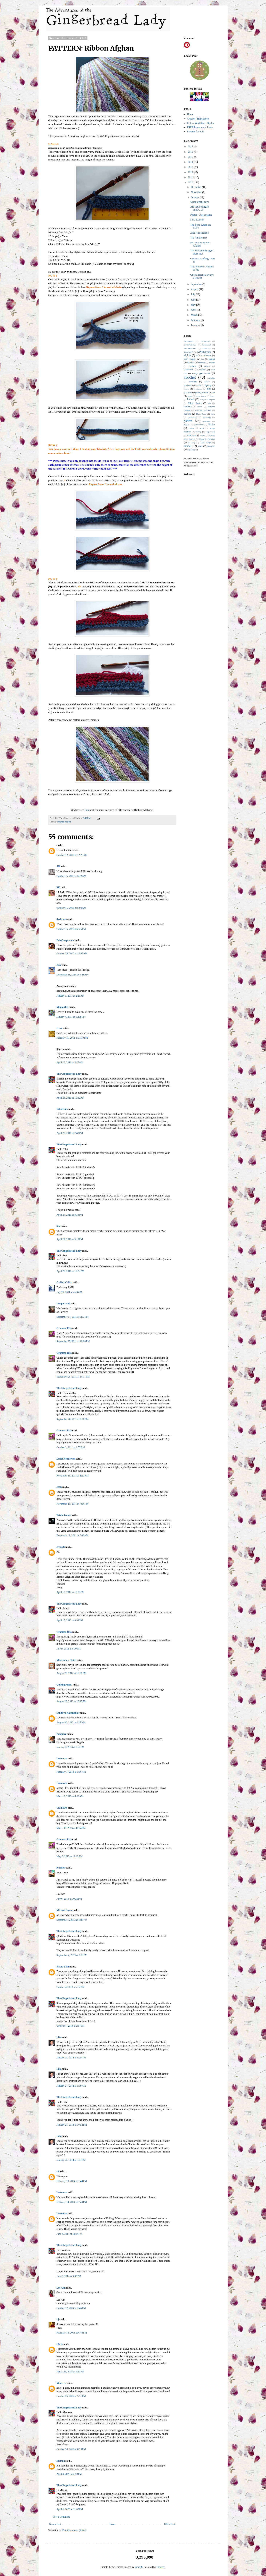  Describe the element at coordinates (70, 1133) in the screenshot. I see `April 23, 2011 at 2:43 PM` at that location.